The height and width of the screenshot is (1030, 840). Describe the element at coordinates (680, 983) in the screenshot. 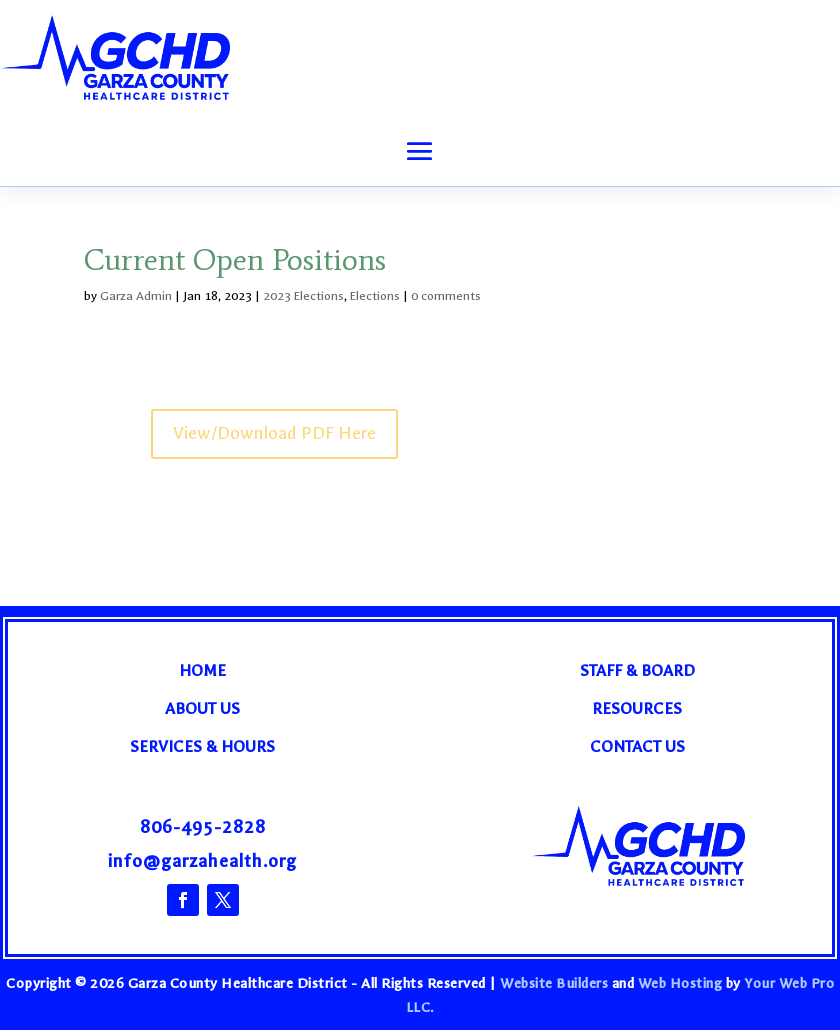

I see `Web Hosting` at that location.